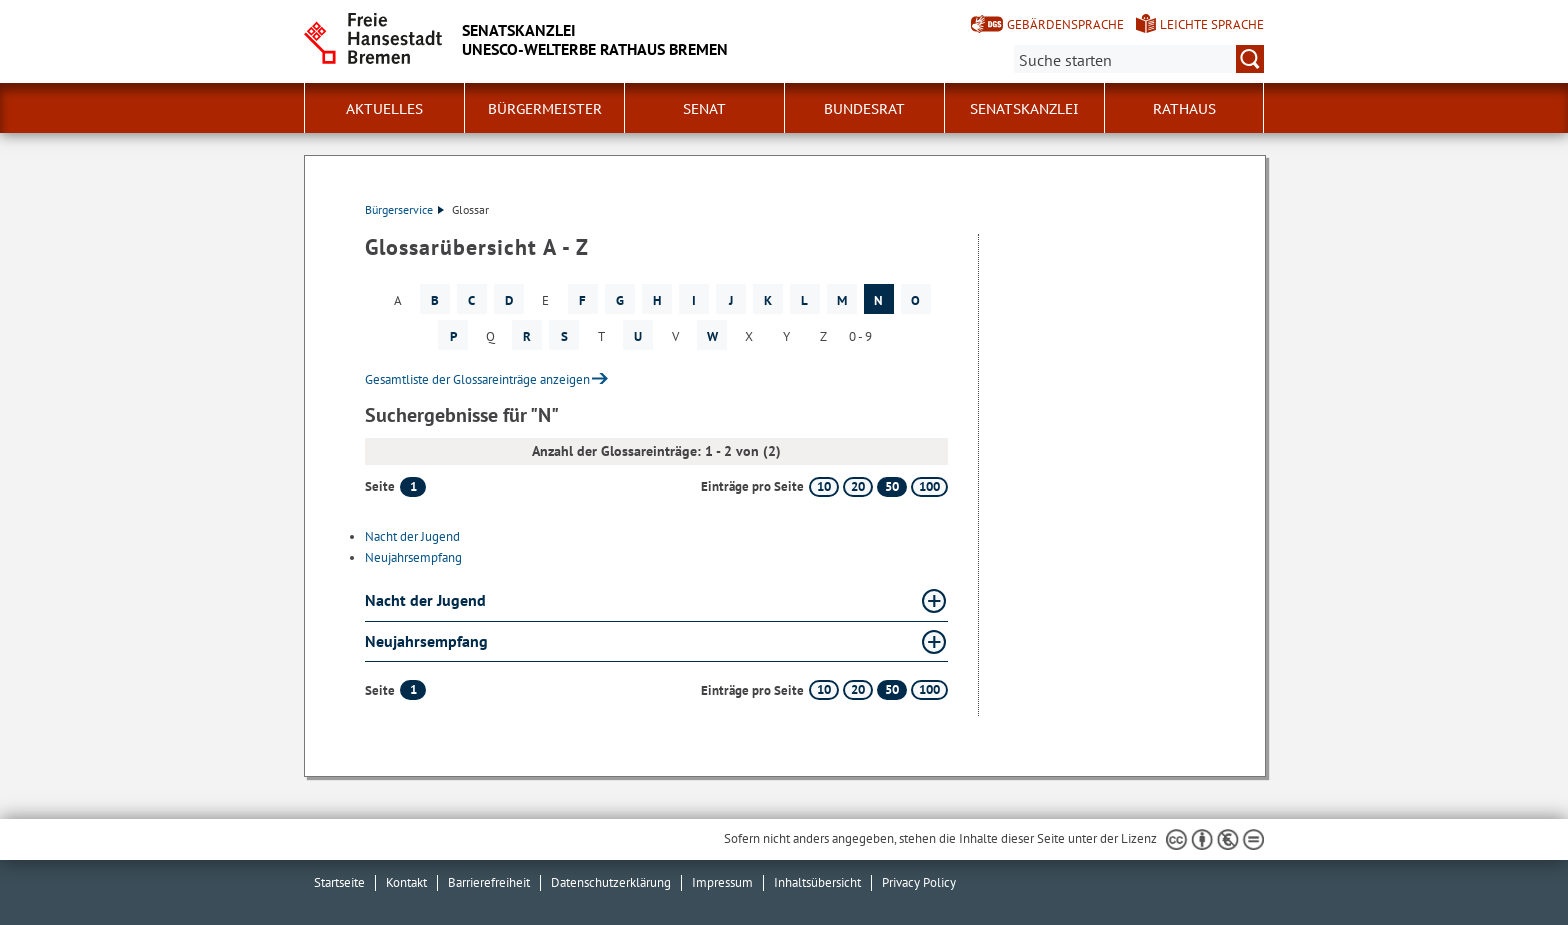  Describe the element at coordinates (404, 209) in the screenshot. I see `Bürgerservice` at that location.